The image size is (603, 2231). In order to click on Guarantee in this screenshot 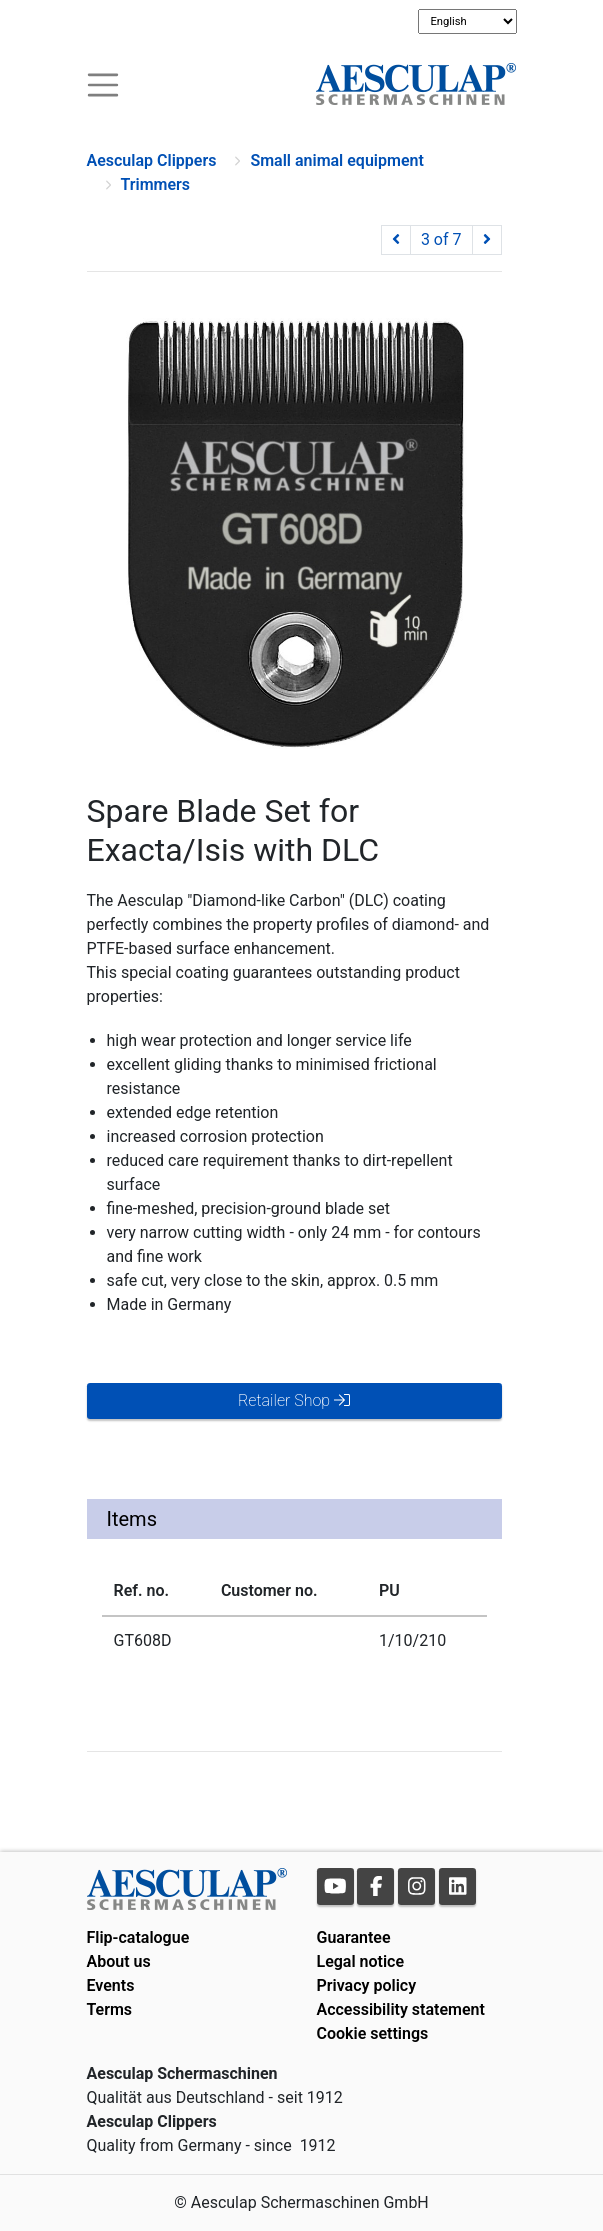, I will do `click(354, 1937)`.